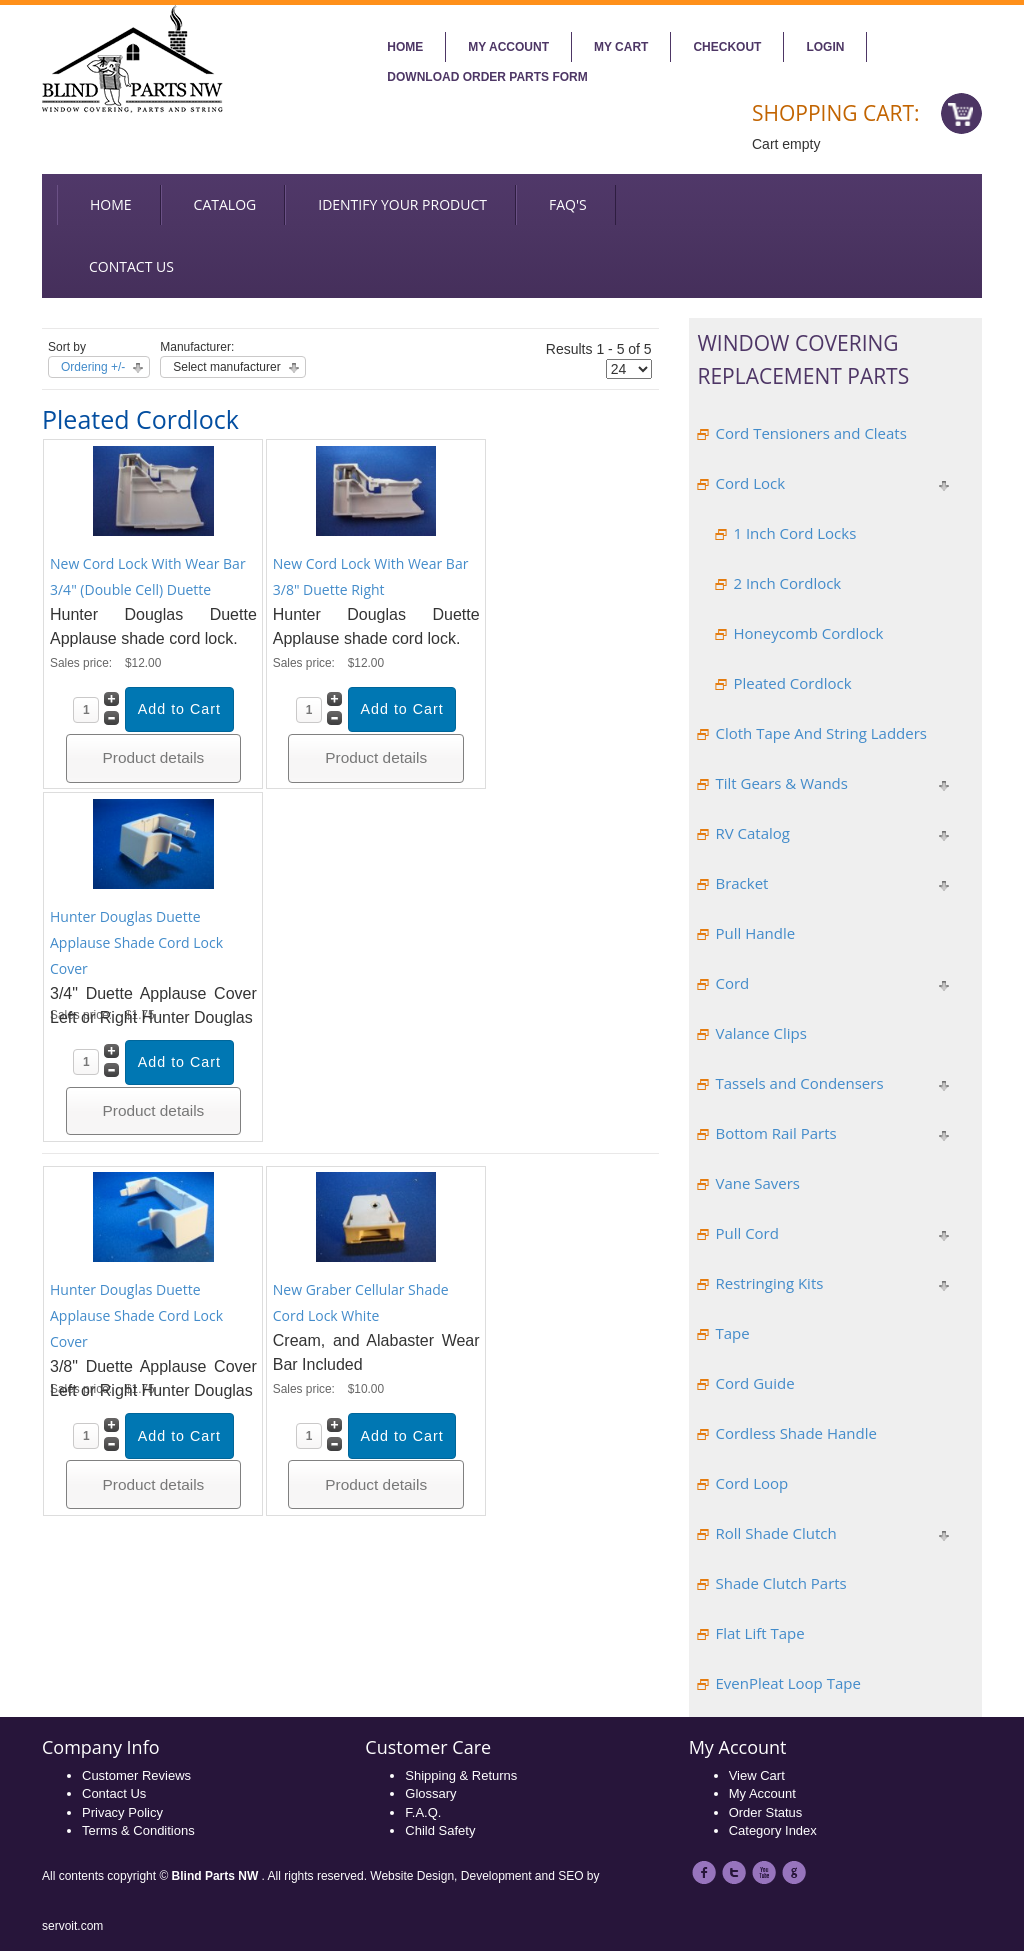 The width and height of the screenshot is (1024, 1951). What do you see at coordinates (136, 1775) in the screenshot?
I see `Customer Reviews` at bounding box center [136, 1775].